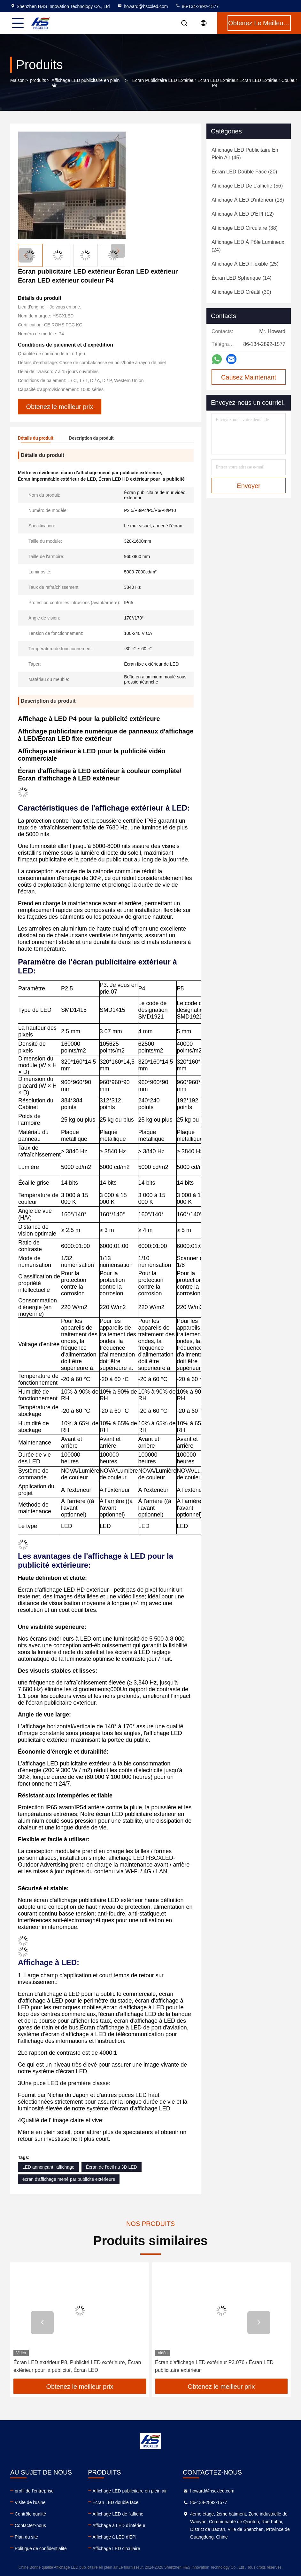  What do you see at coordinates (68, 2179) in the screenshot?
I see `écran d'affichage mené par publicité extérieure` at bounding box center [68, 2179].